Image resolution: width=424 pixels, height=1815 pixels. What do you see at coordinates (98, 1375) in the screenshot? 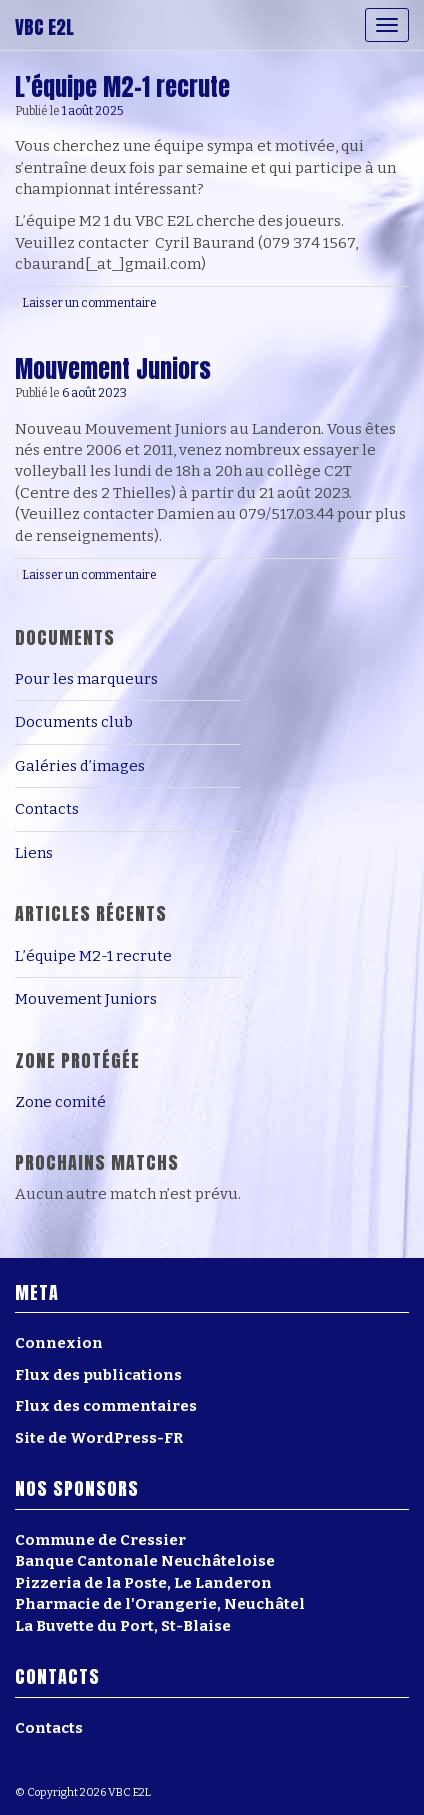
I see `Flux des publications` at bounding box center [98, 1375].